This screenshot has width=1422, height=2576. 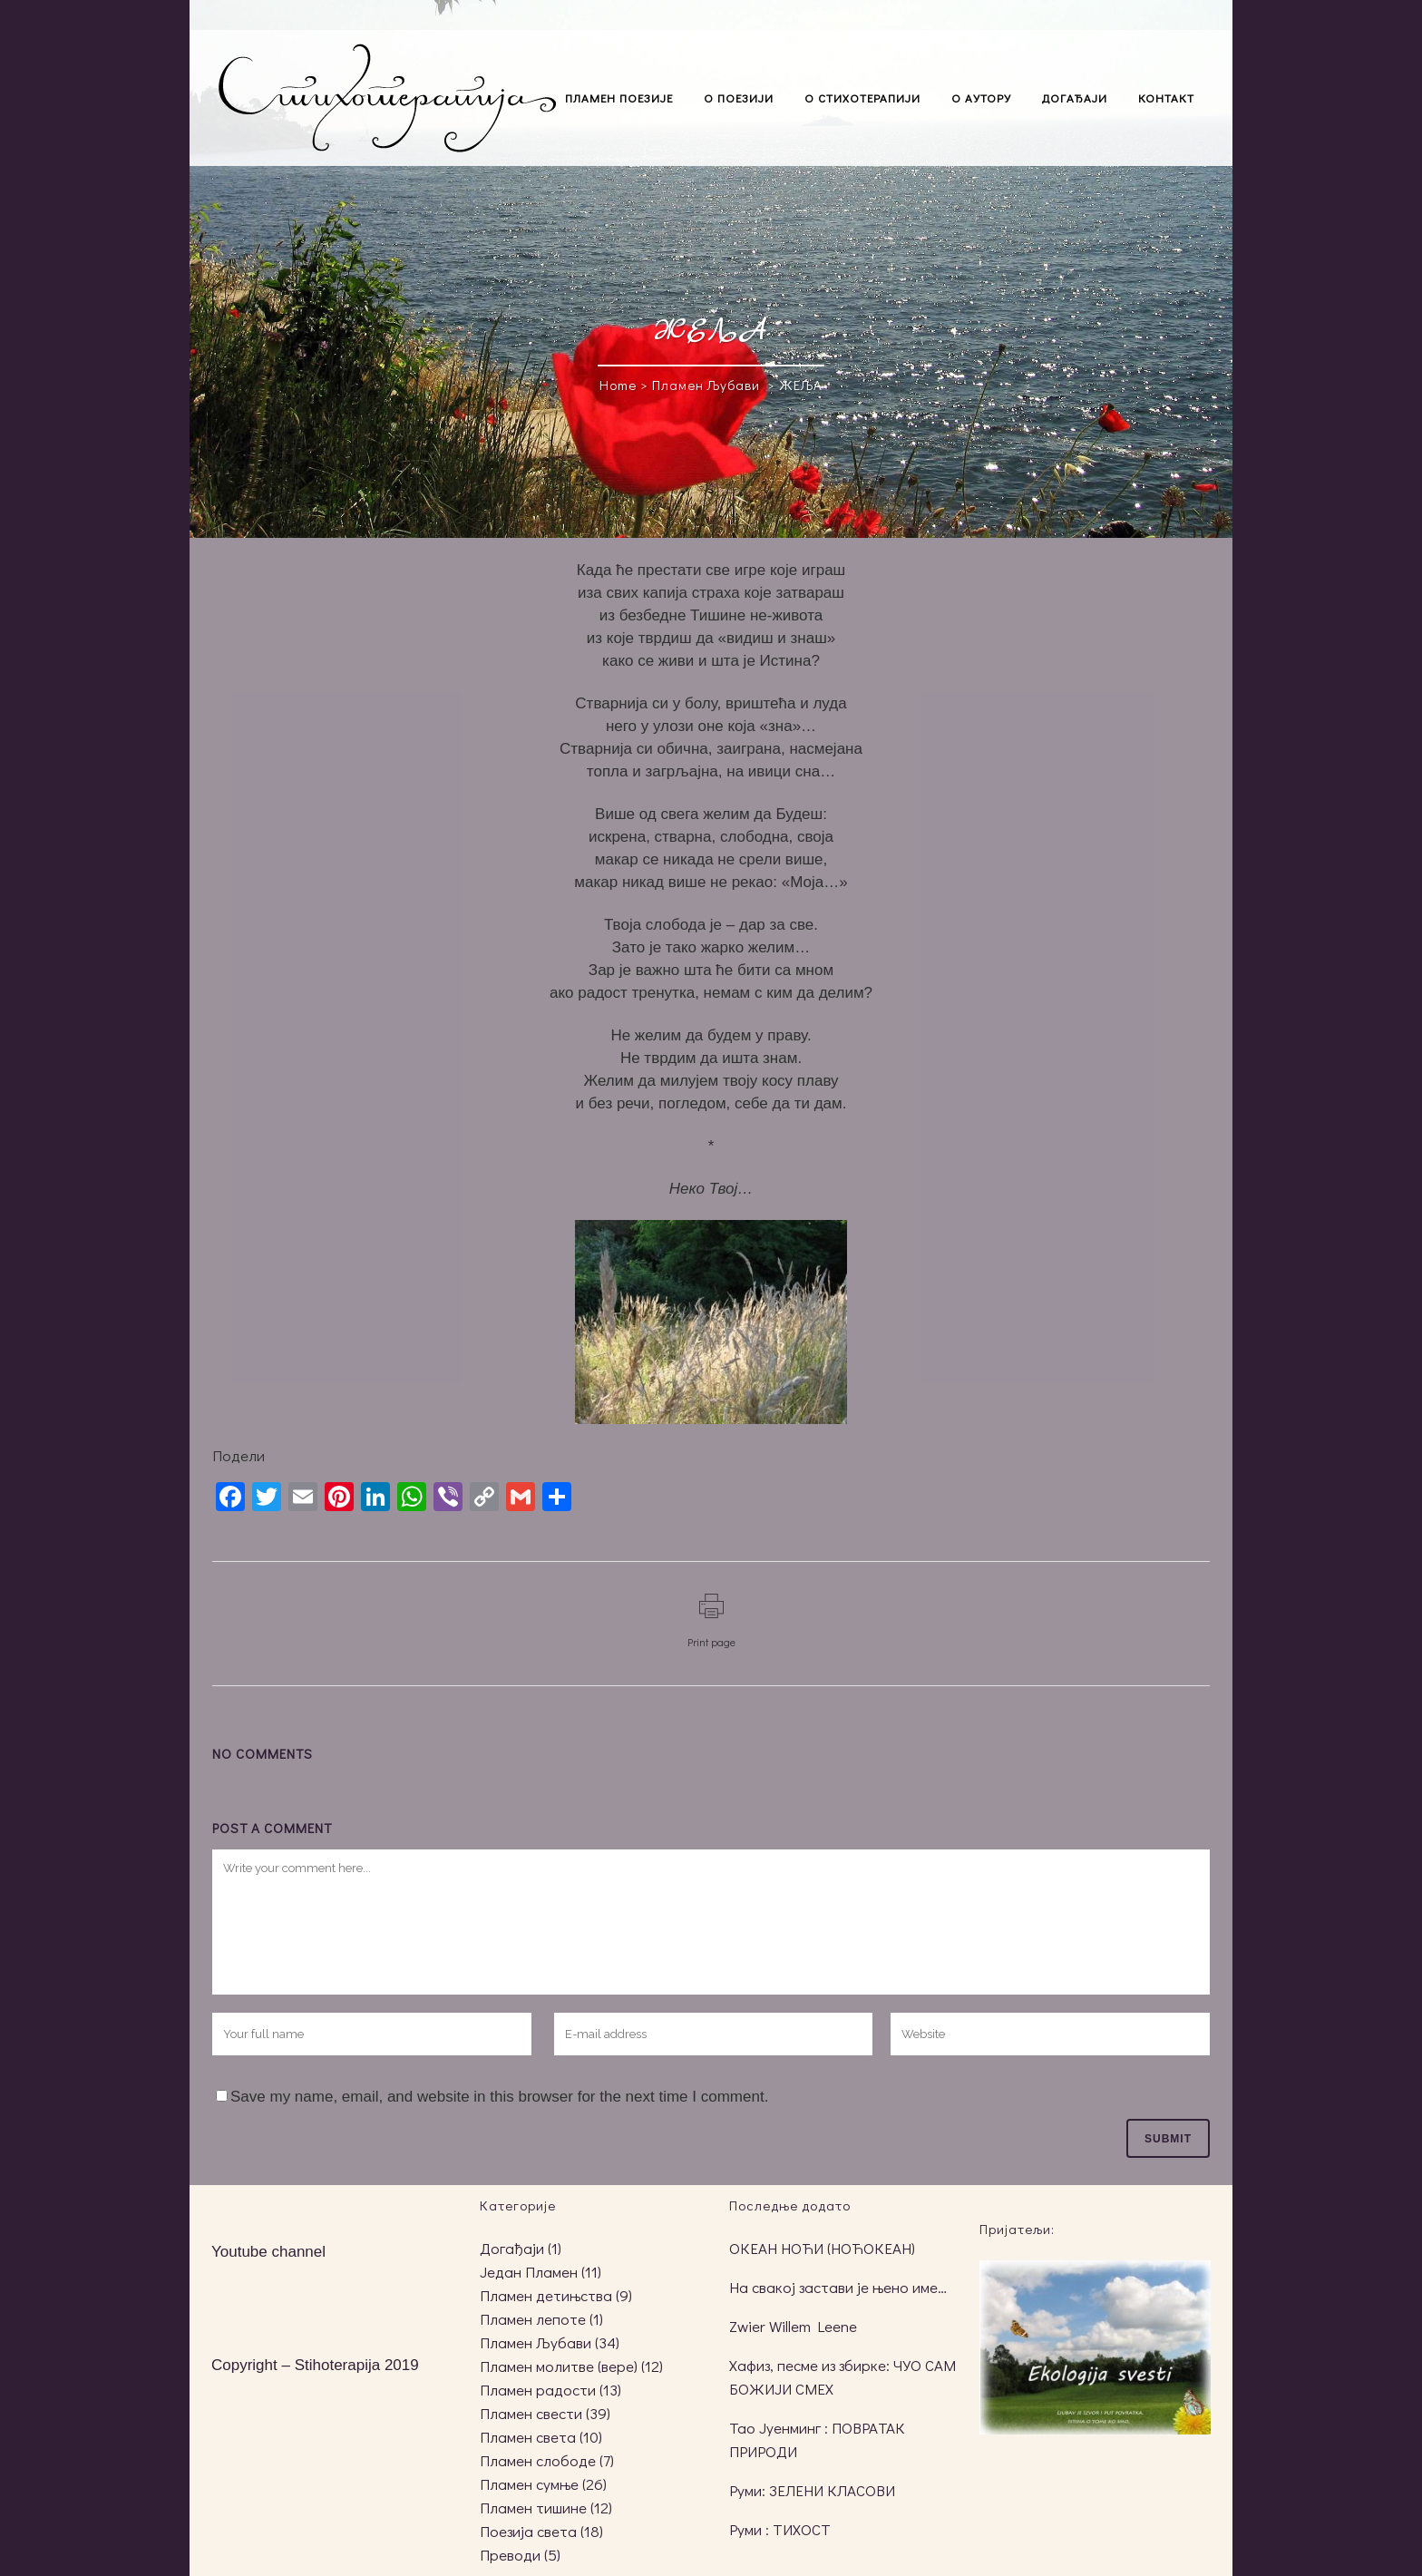 I want to click on Пламен сумње, so click(x=529, y=2484).